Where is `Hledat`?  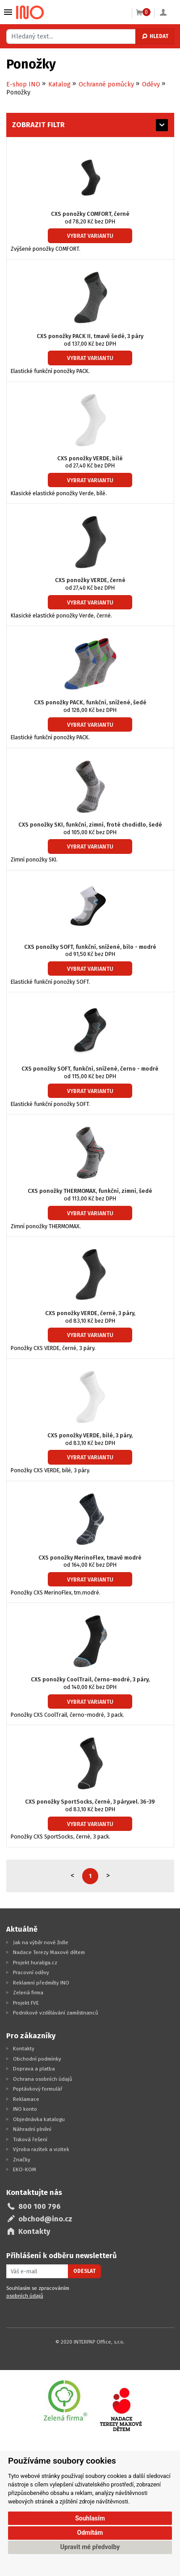 Hledat is located at coordinates (154, 36).